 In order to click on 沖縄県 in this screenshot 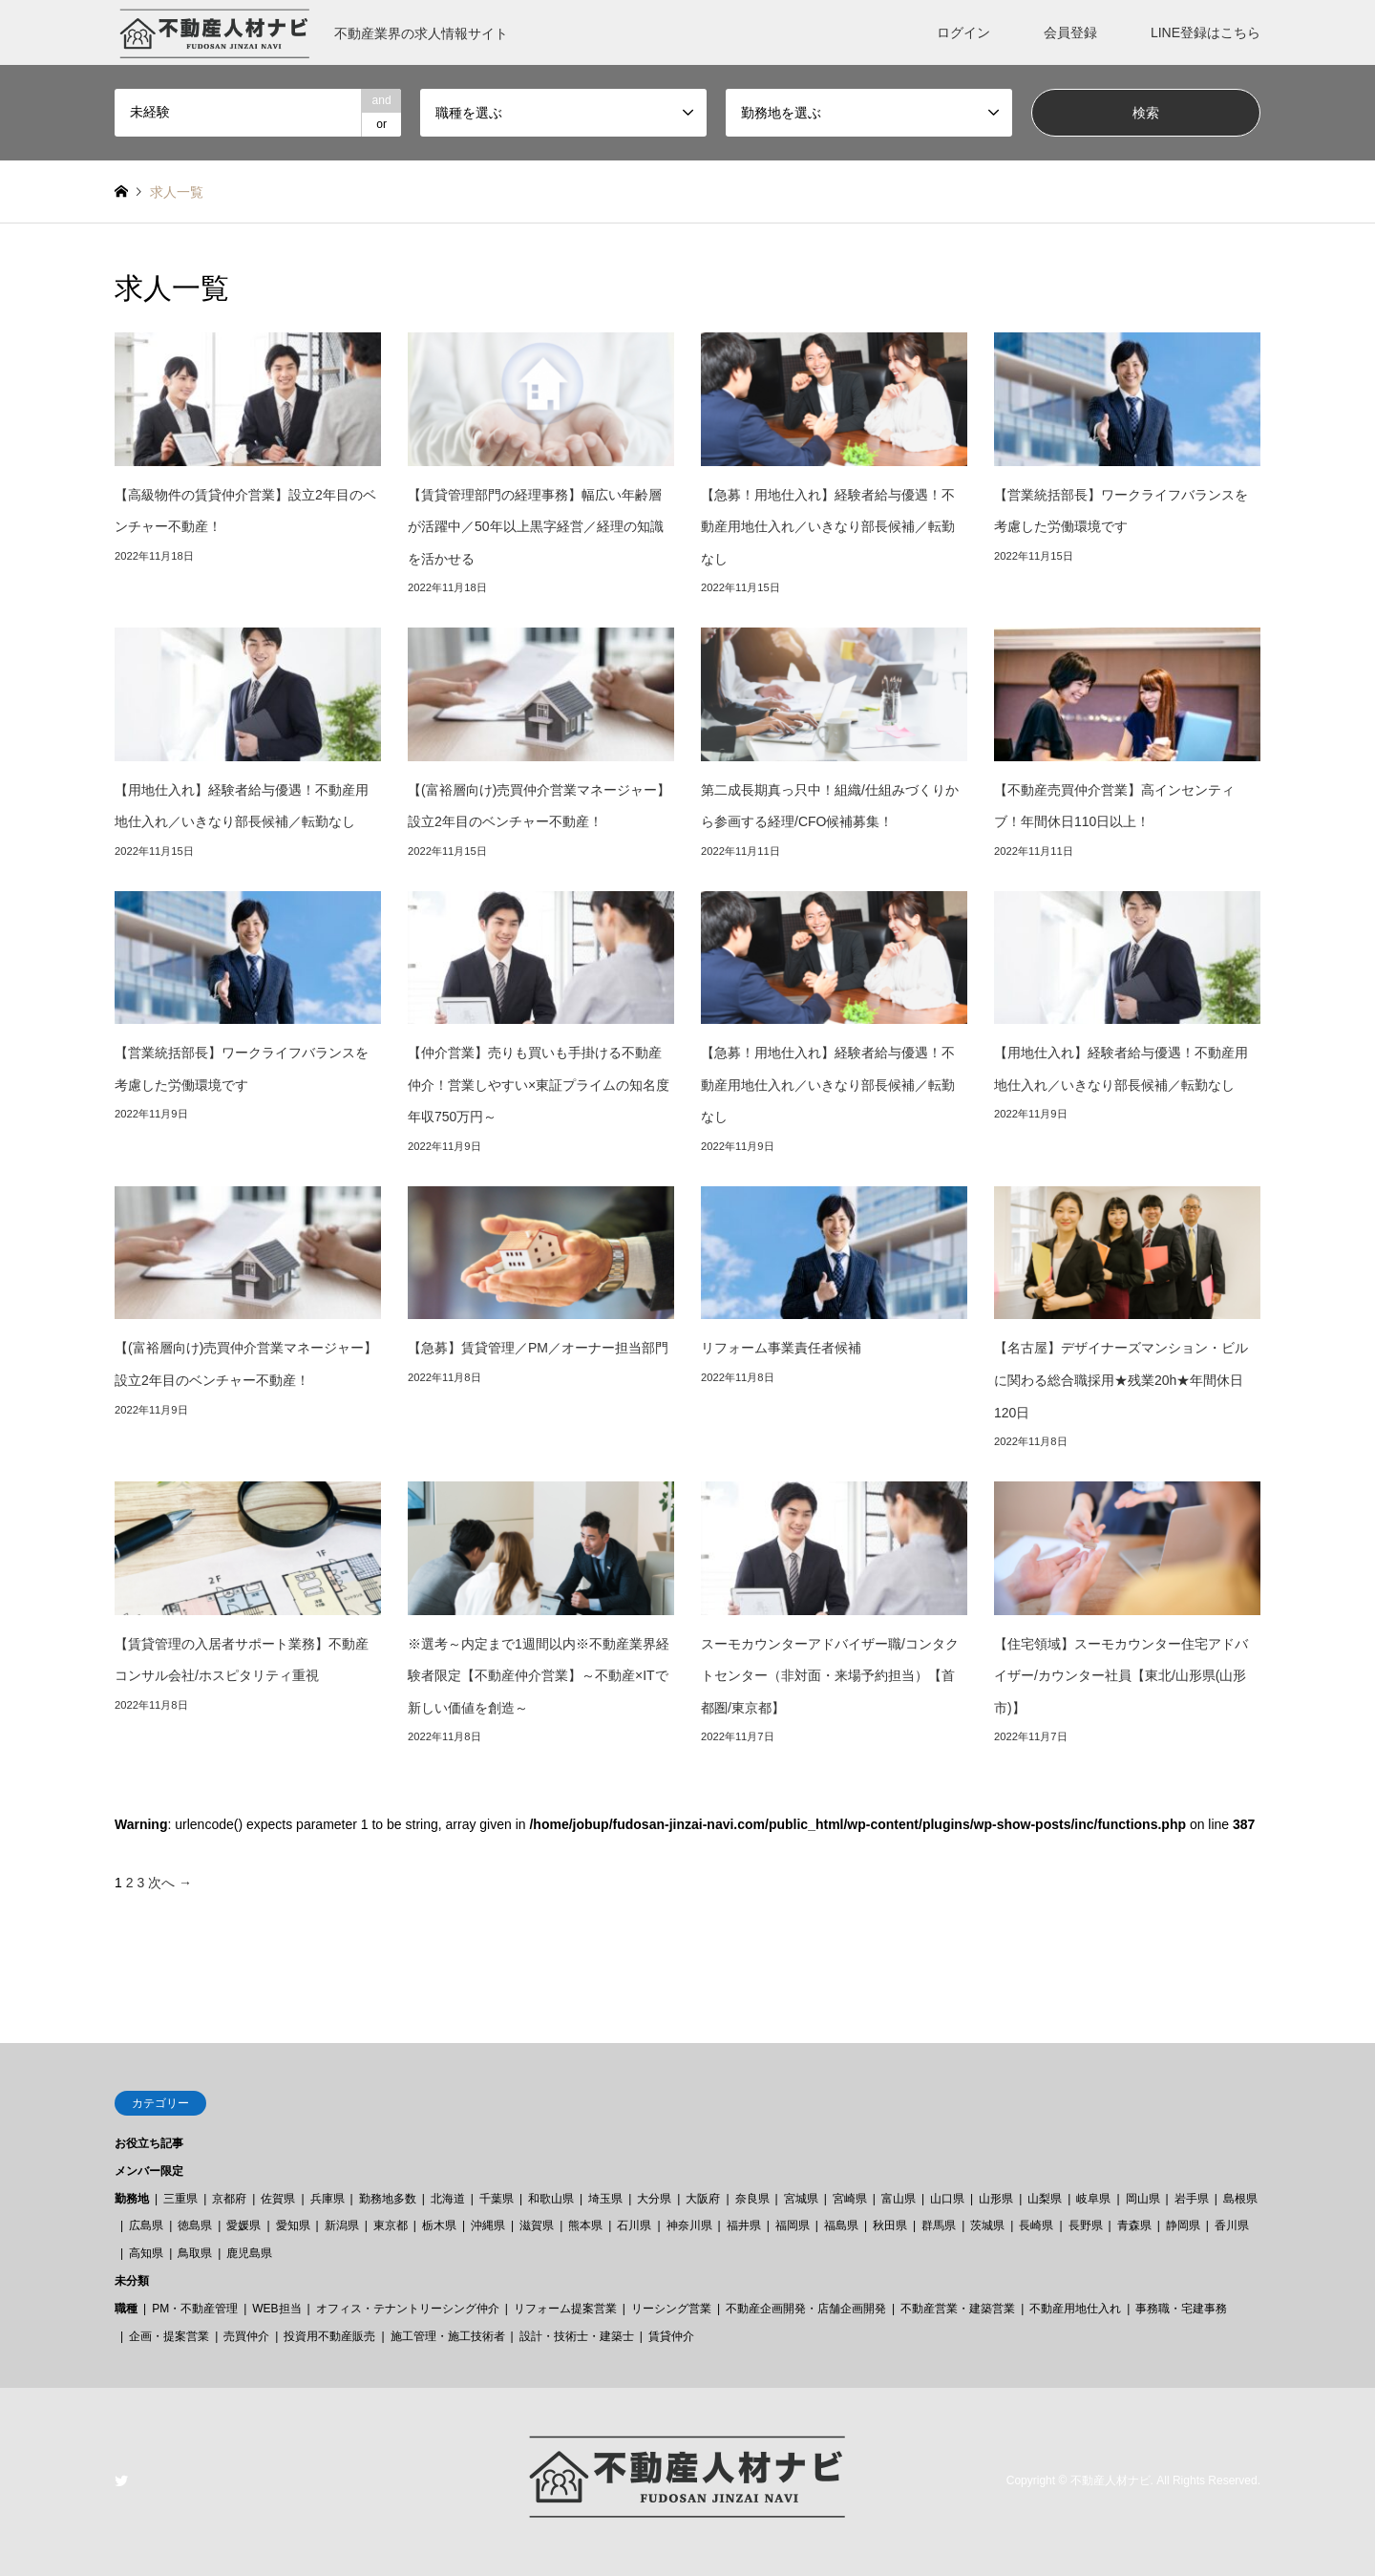, I will do `click(488, 2225)`.